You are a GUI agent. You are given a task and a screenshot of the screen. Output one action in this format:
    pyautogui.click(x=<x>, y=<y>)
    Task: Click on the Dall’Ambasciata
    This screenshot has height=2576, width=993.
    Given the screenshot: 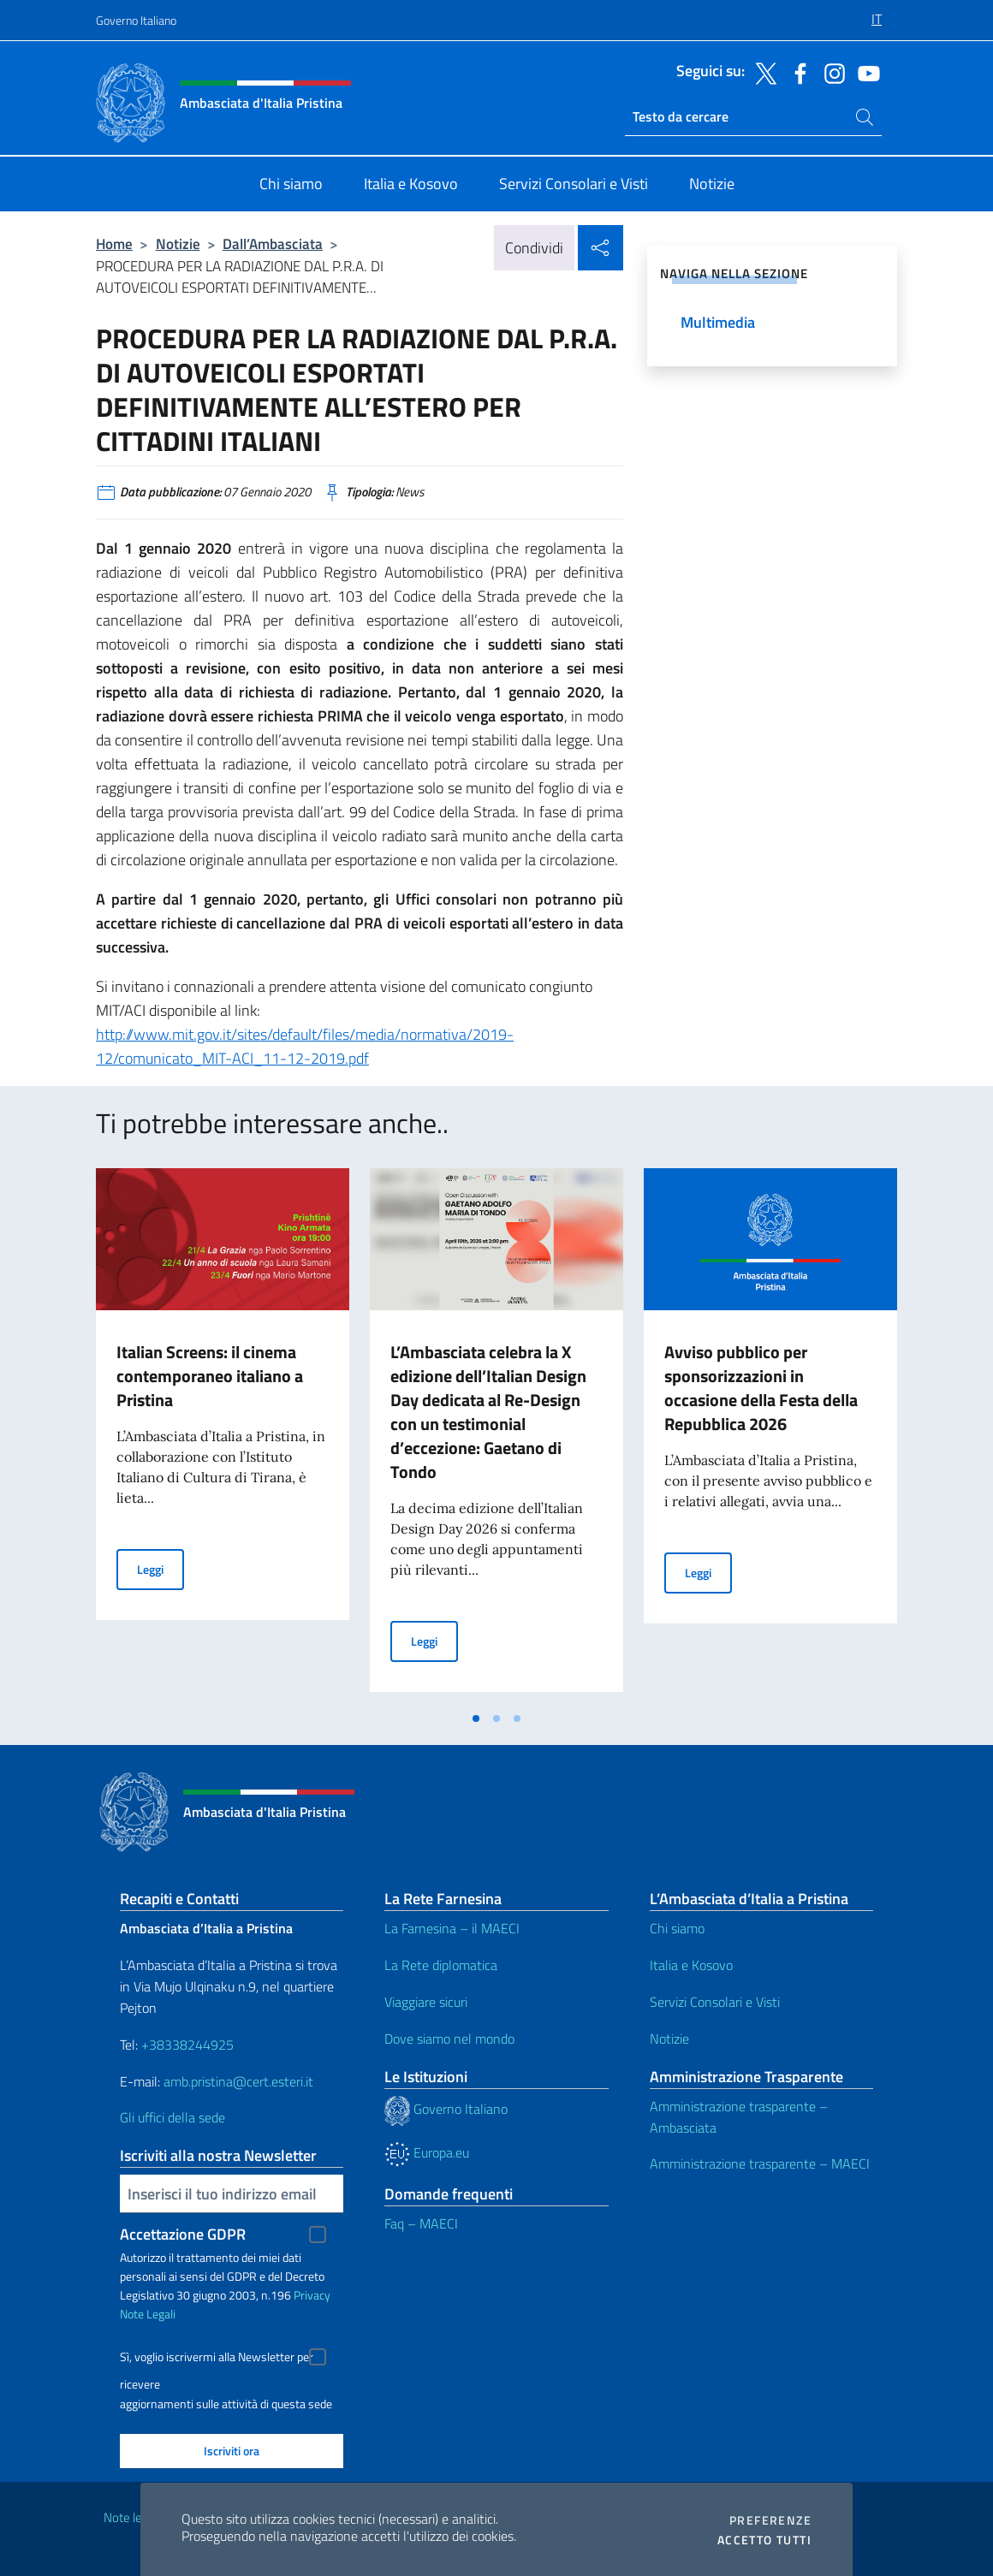 What is the action you would take?
    pyautogui.click(x=273, y=243)
    